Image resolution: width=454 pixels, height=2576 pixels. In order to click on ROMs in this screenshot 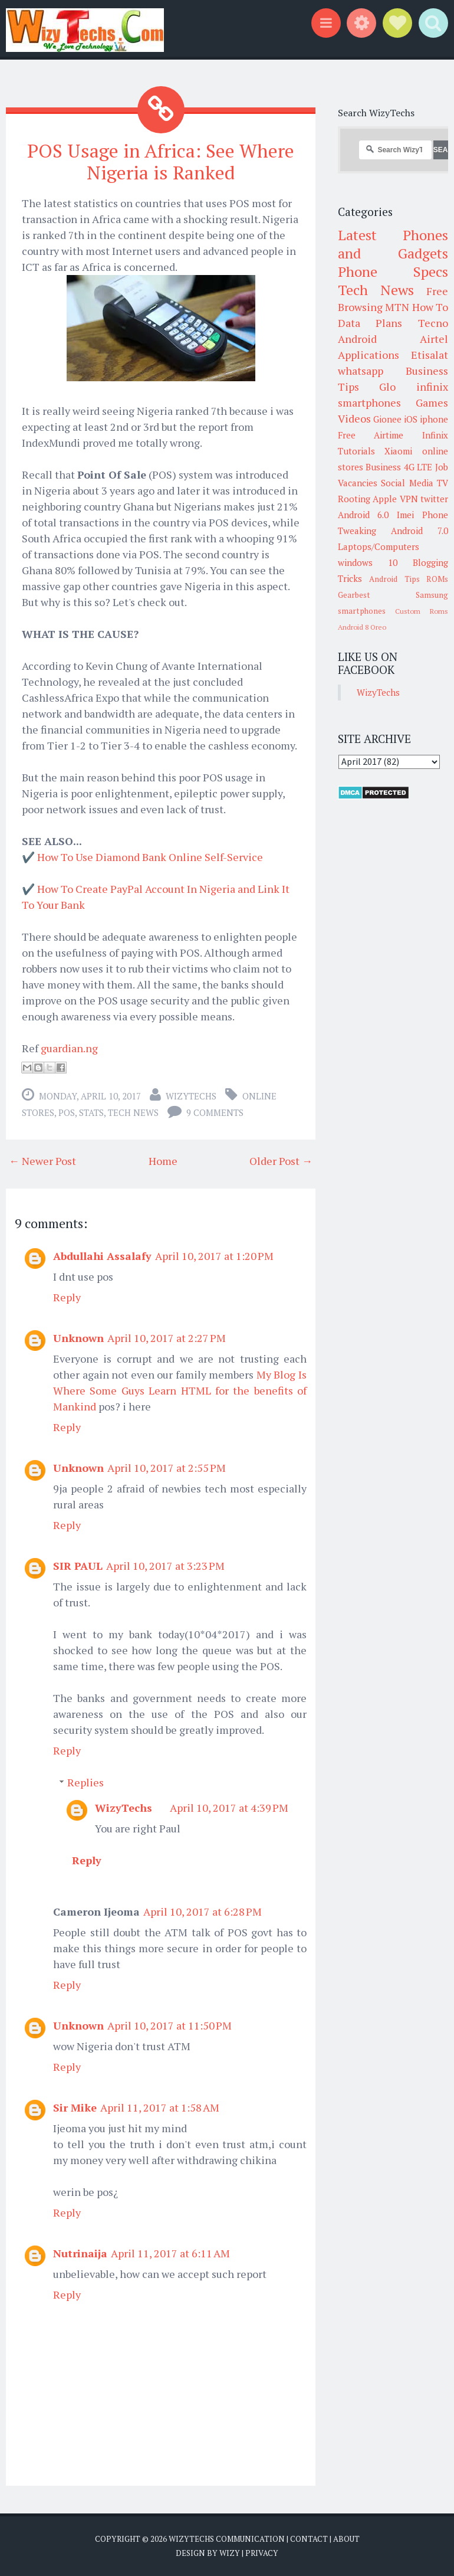, I will do `click(437, 579)`.